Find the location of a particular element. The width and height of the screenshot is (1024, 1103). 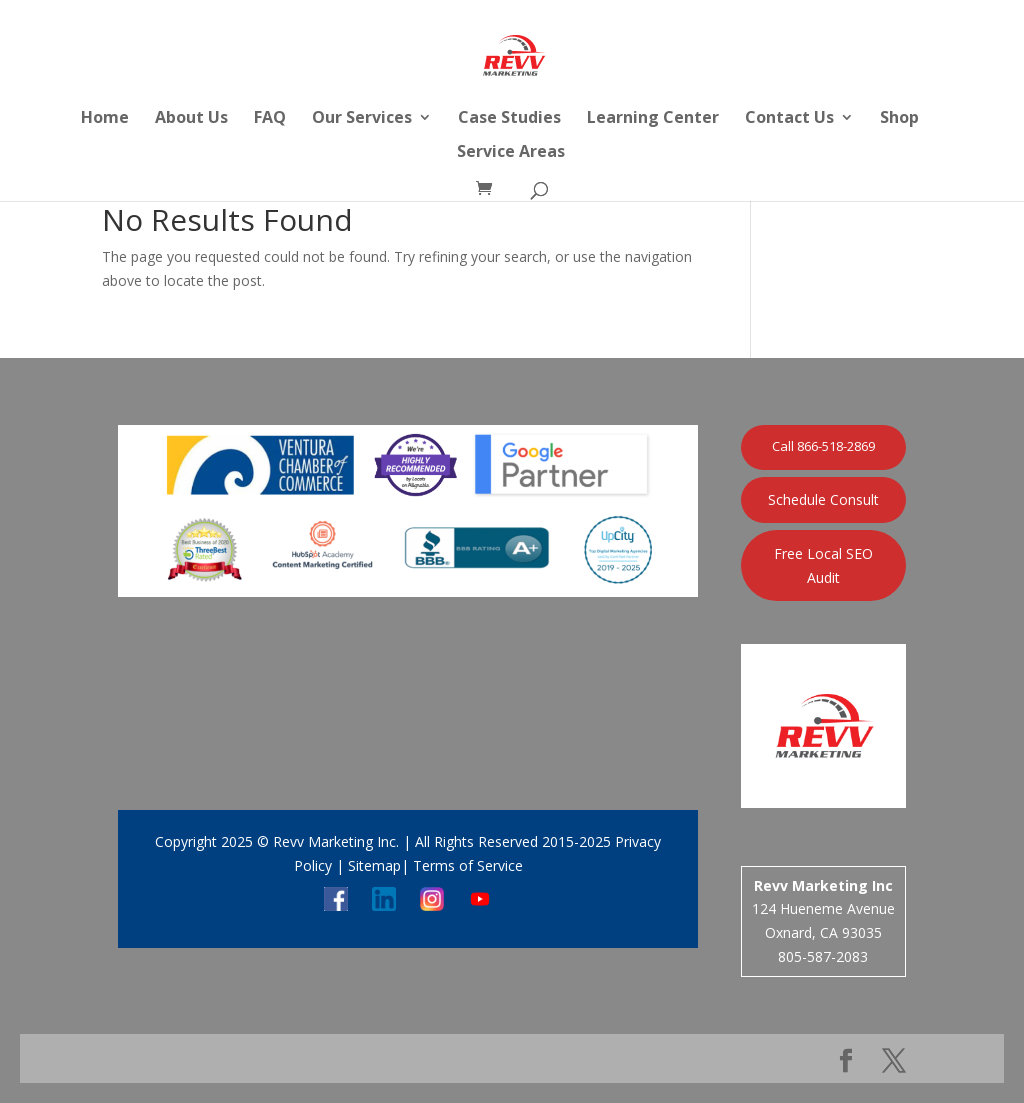

Schedule Consult is located at coordinates (823, 499).